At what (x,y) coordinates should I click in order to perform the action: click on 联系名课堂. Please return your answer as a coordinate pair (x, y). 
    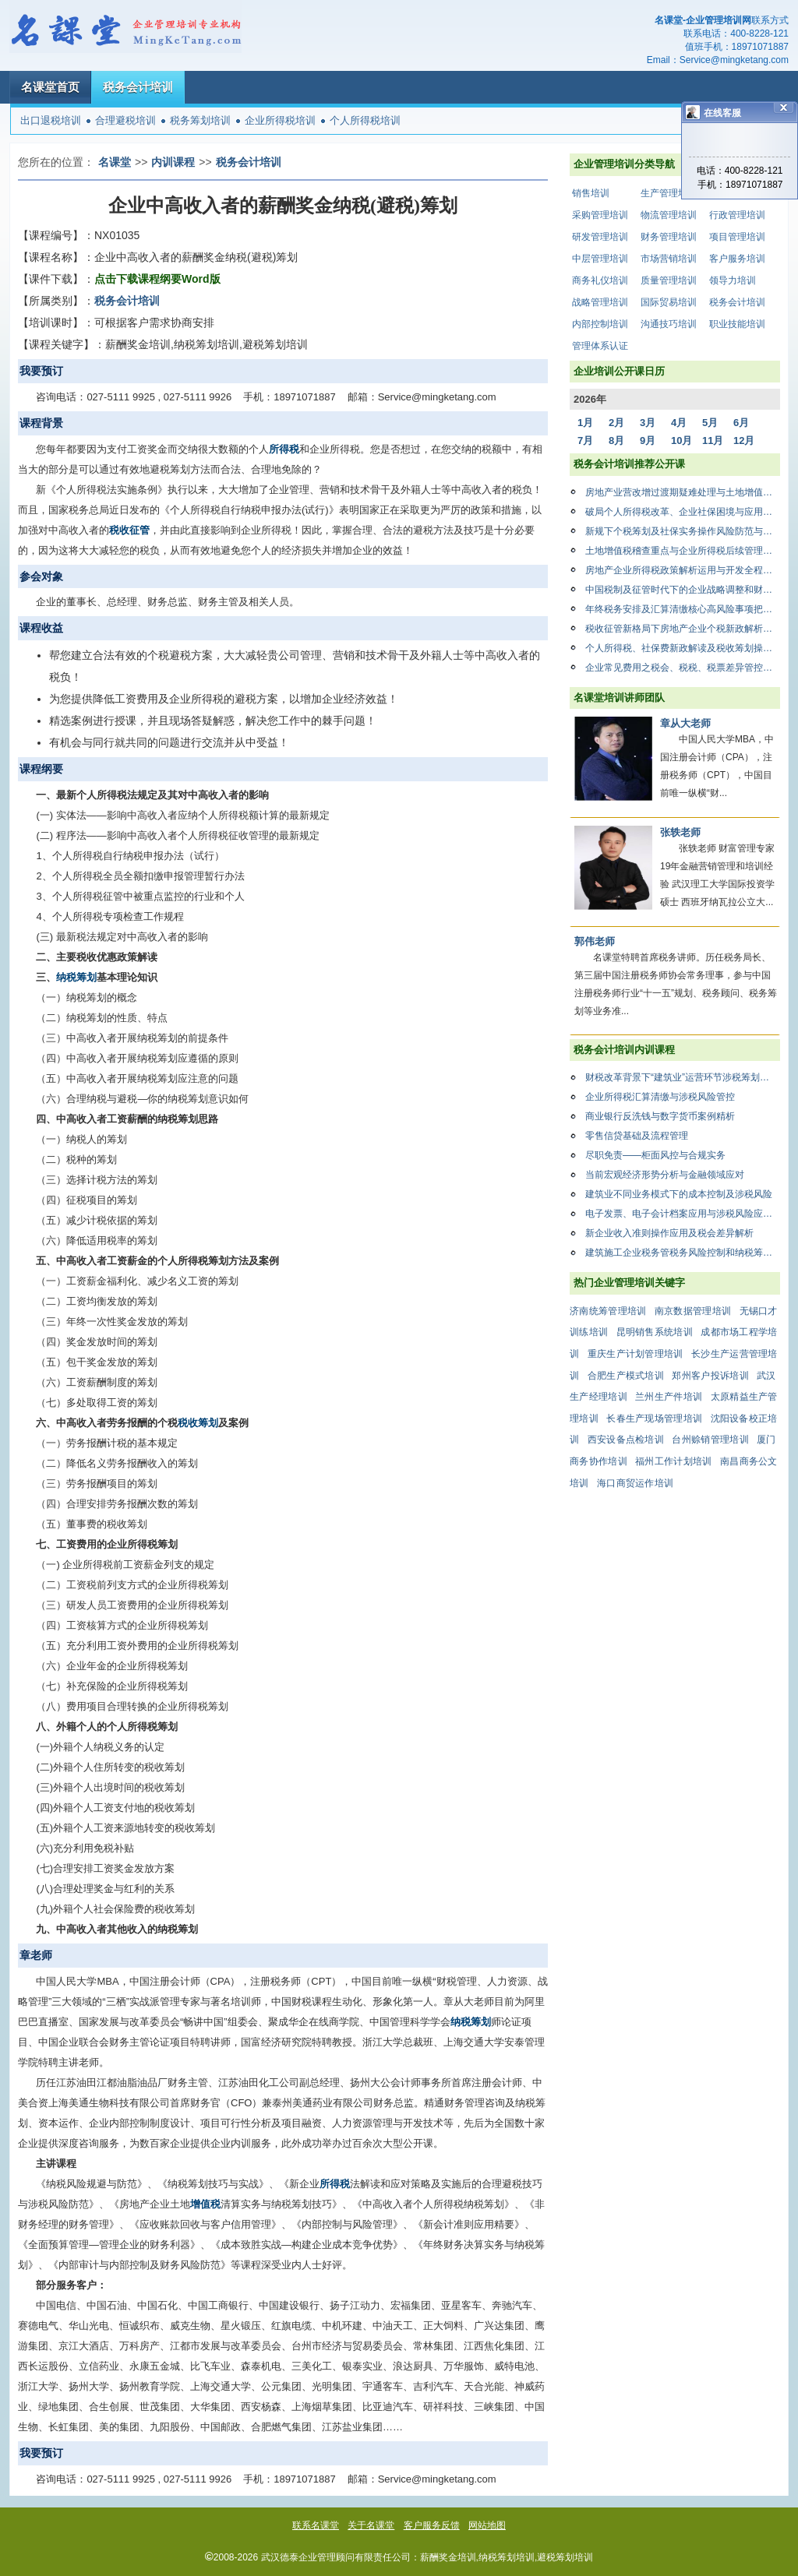
    Looking at the image, I should click on (315, 2525).